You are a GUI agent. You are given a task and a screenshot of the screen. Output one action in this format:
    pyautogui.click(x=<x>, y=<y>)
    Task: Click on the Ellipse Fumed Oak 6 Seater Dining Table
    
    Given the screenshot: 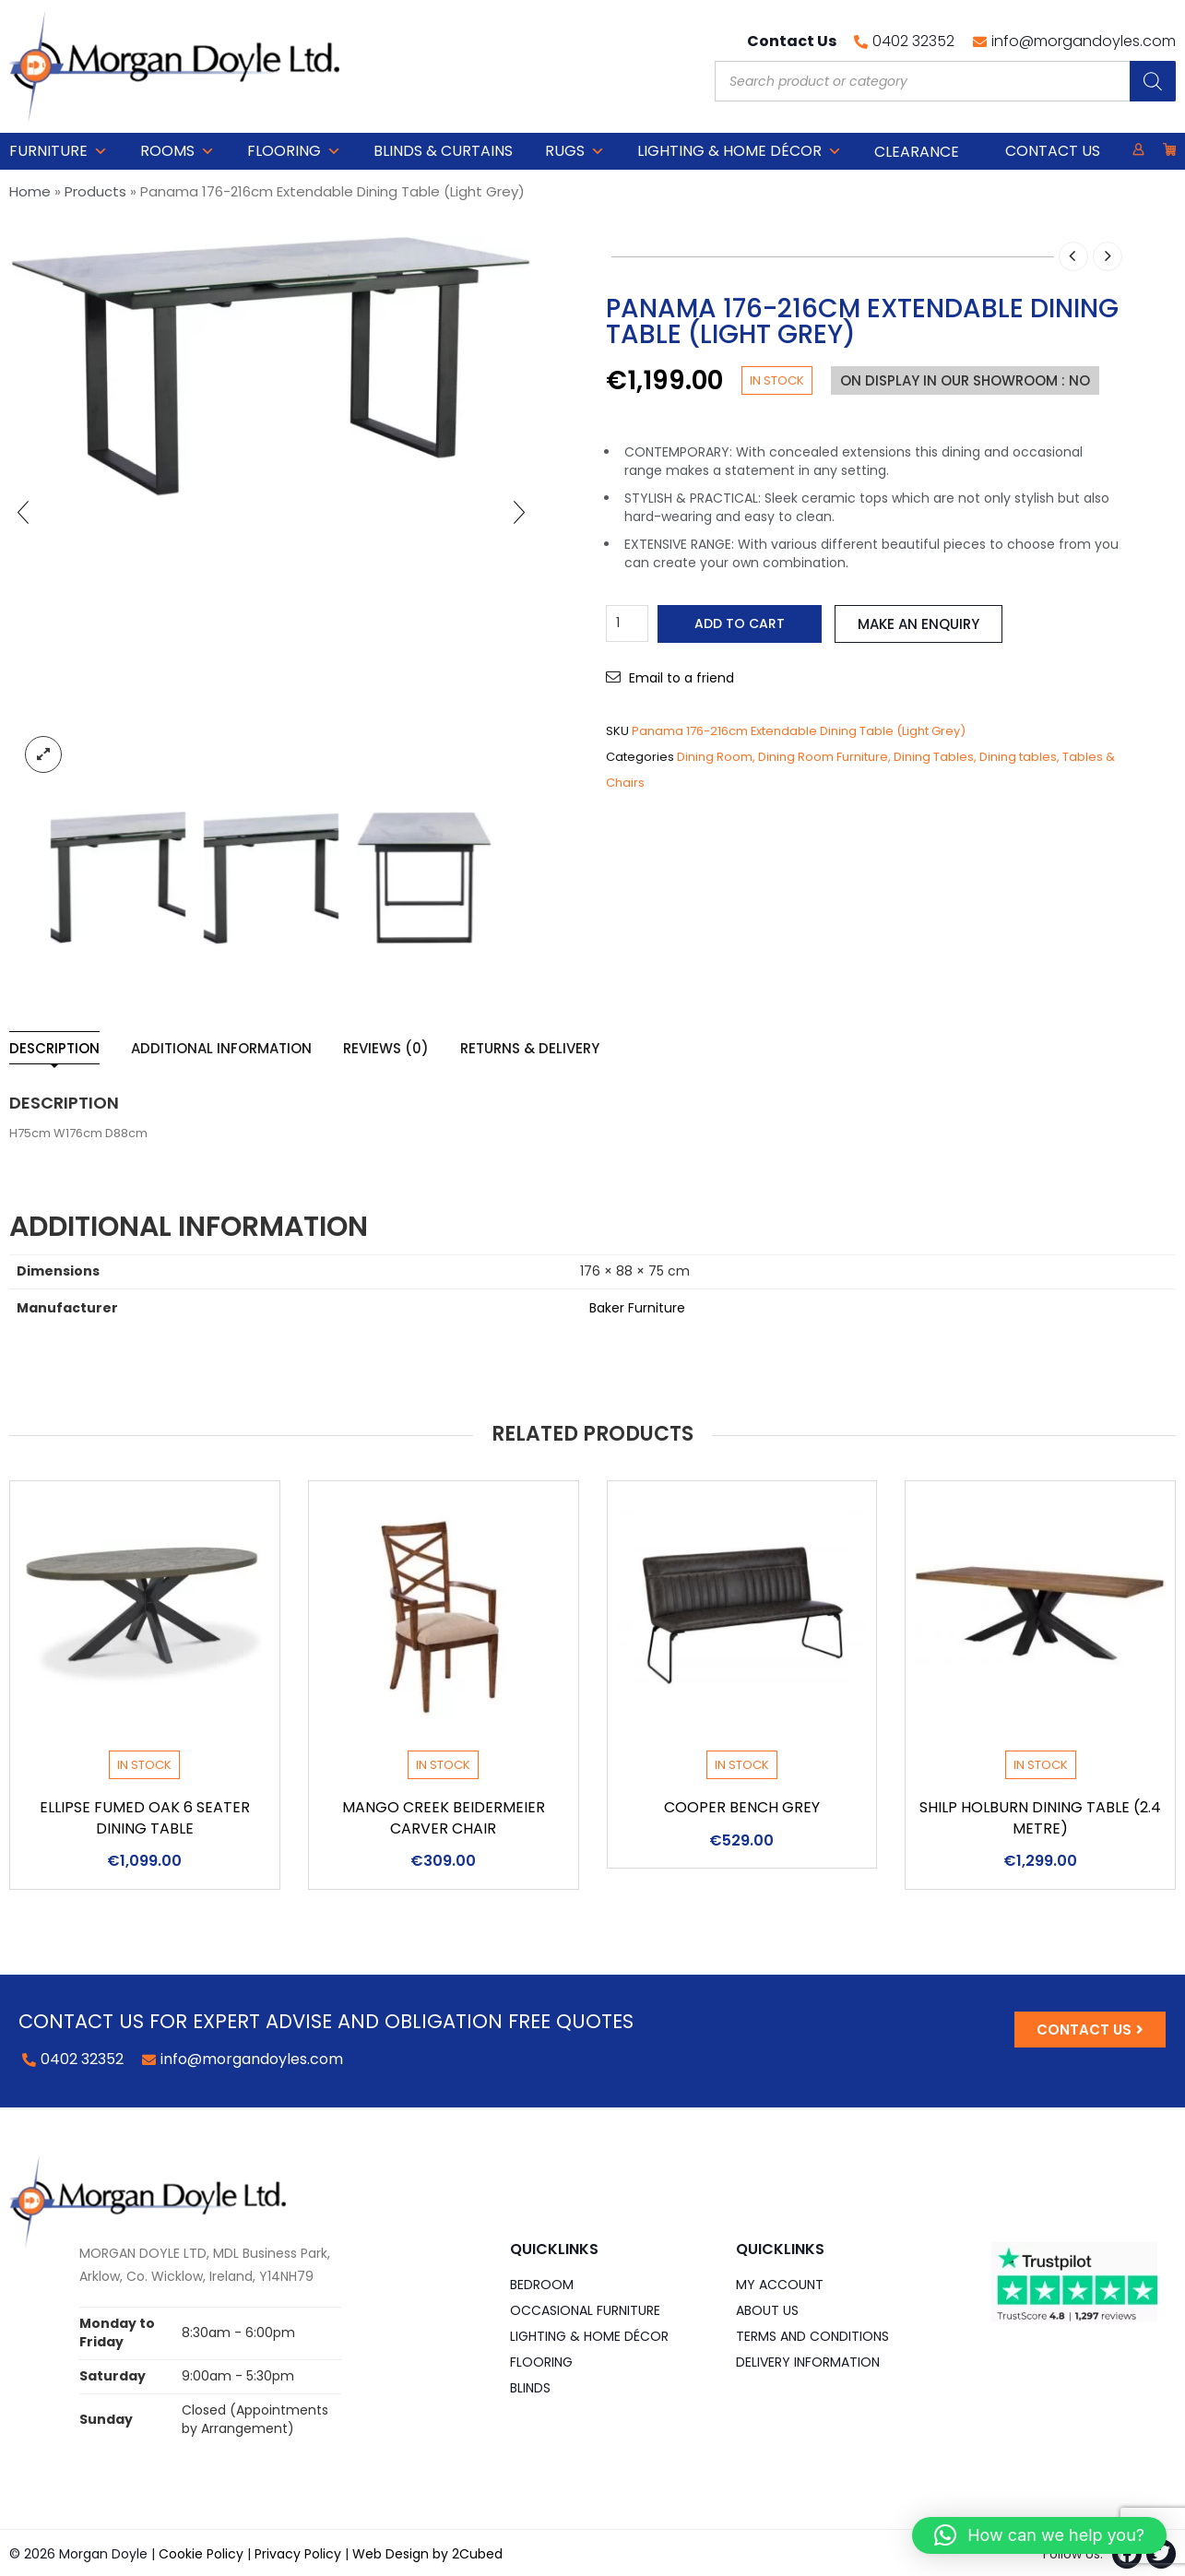 What is the action you would take?
    pyautogui.click(x=145, y=1818)
    